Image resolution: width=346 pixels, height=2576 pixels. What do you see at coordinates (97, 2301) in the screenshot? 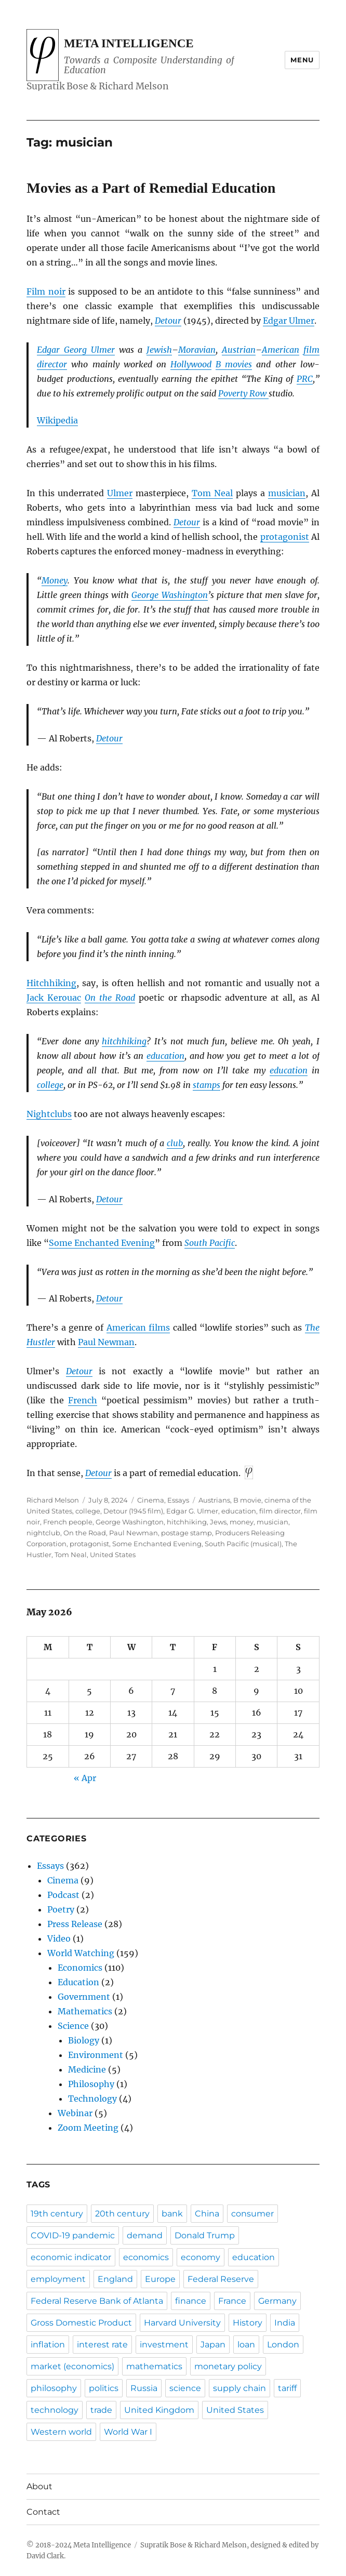
I see `Federal Reserve Bank of Atlanta` at bounding box center [97, 2301].